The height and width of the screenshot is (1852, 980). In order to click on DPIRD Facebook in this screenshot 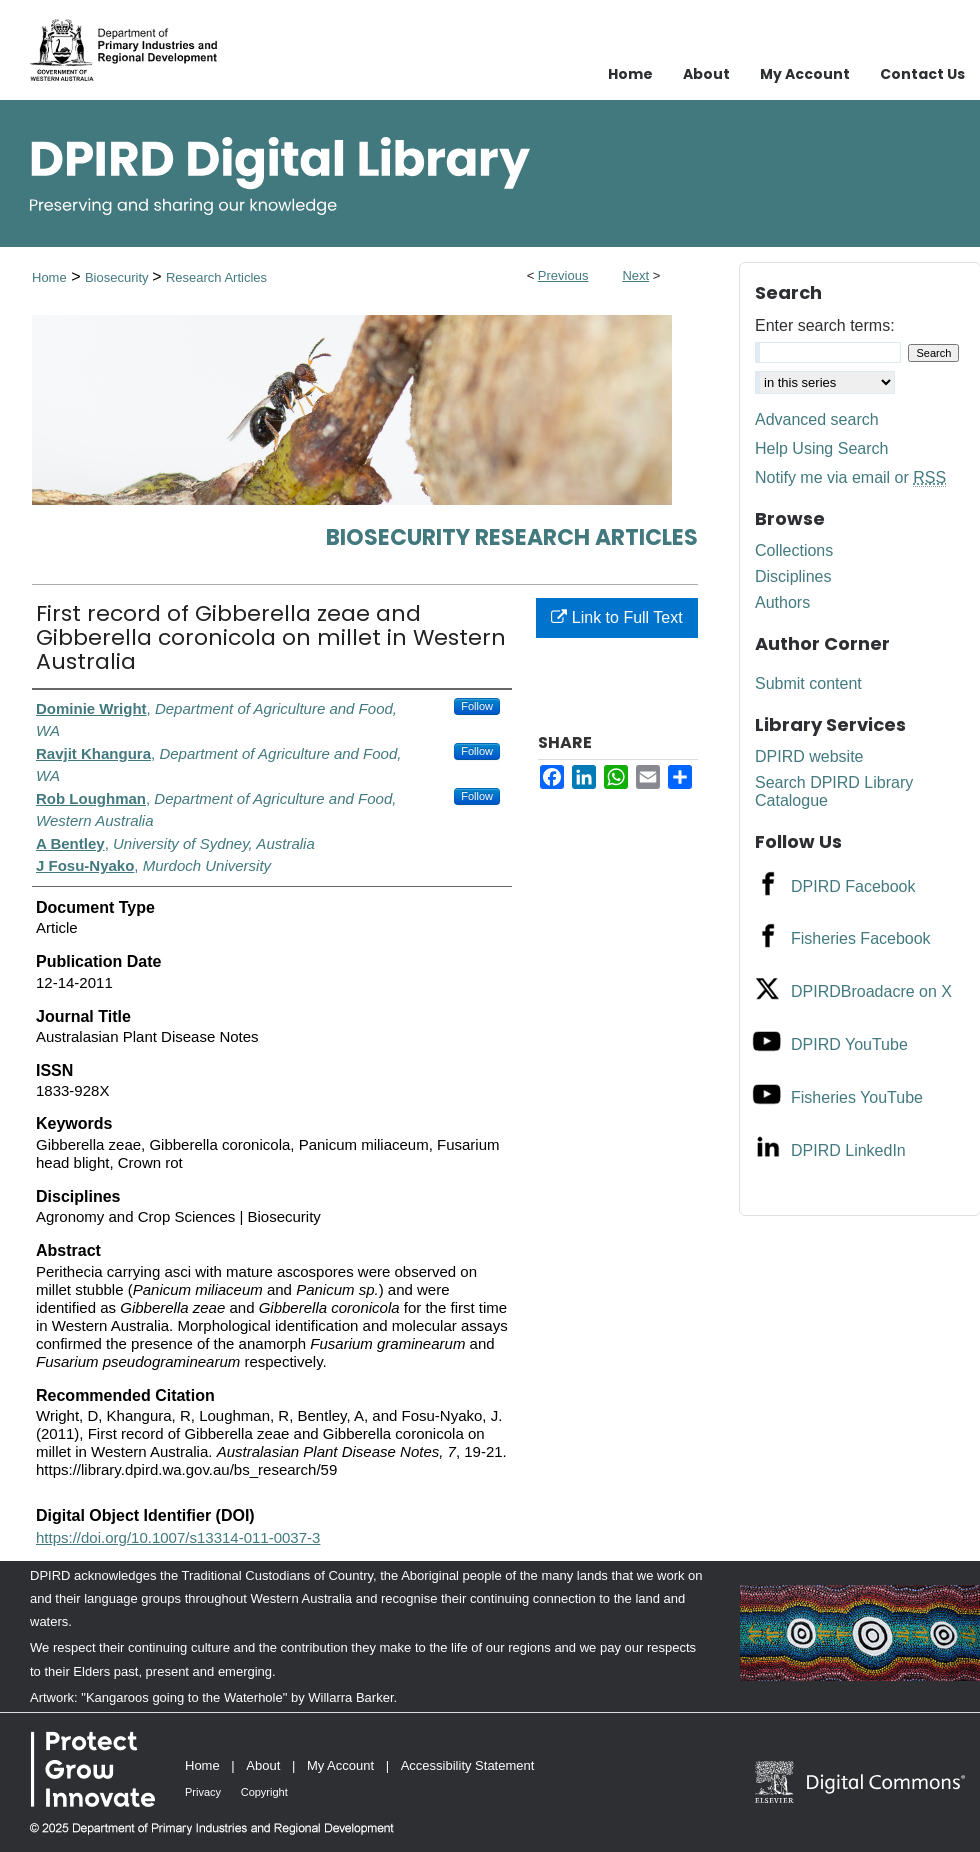, I will do `click(853, 886)`.